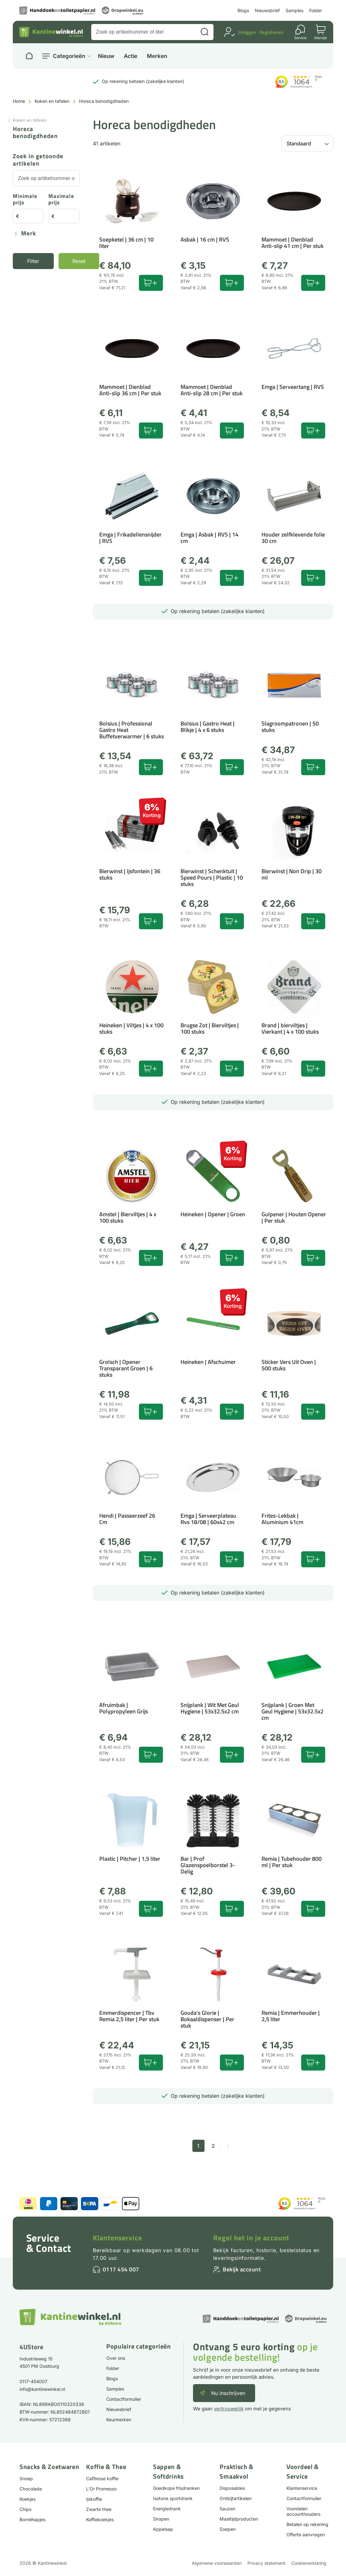 The width and height of the screenshot is (346, 2576). I want to click on Inloggen, so click(247, 32).